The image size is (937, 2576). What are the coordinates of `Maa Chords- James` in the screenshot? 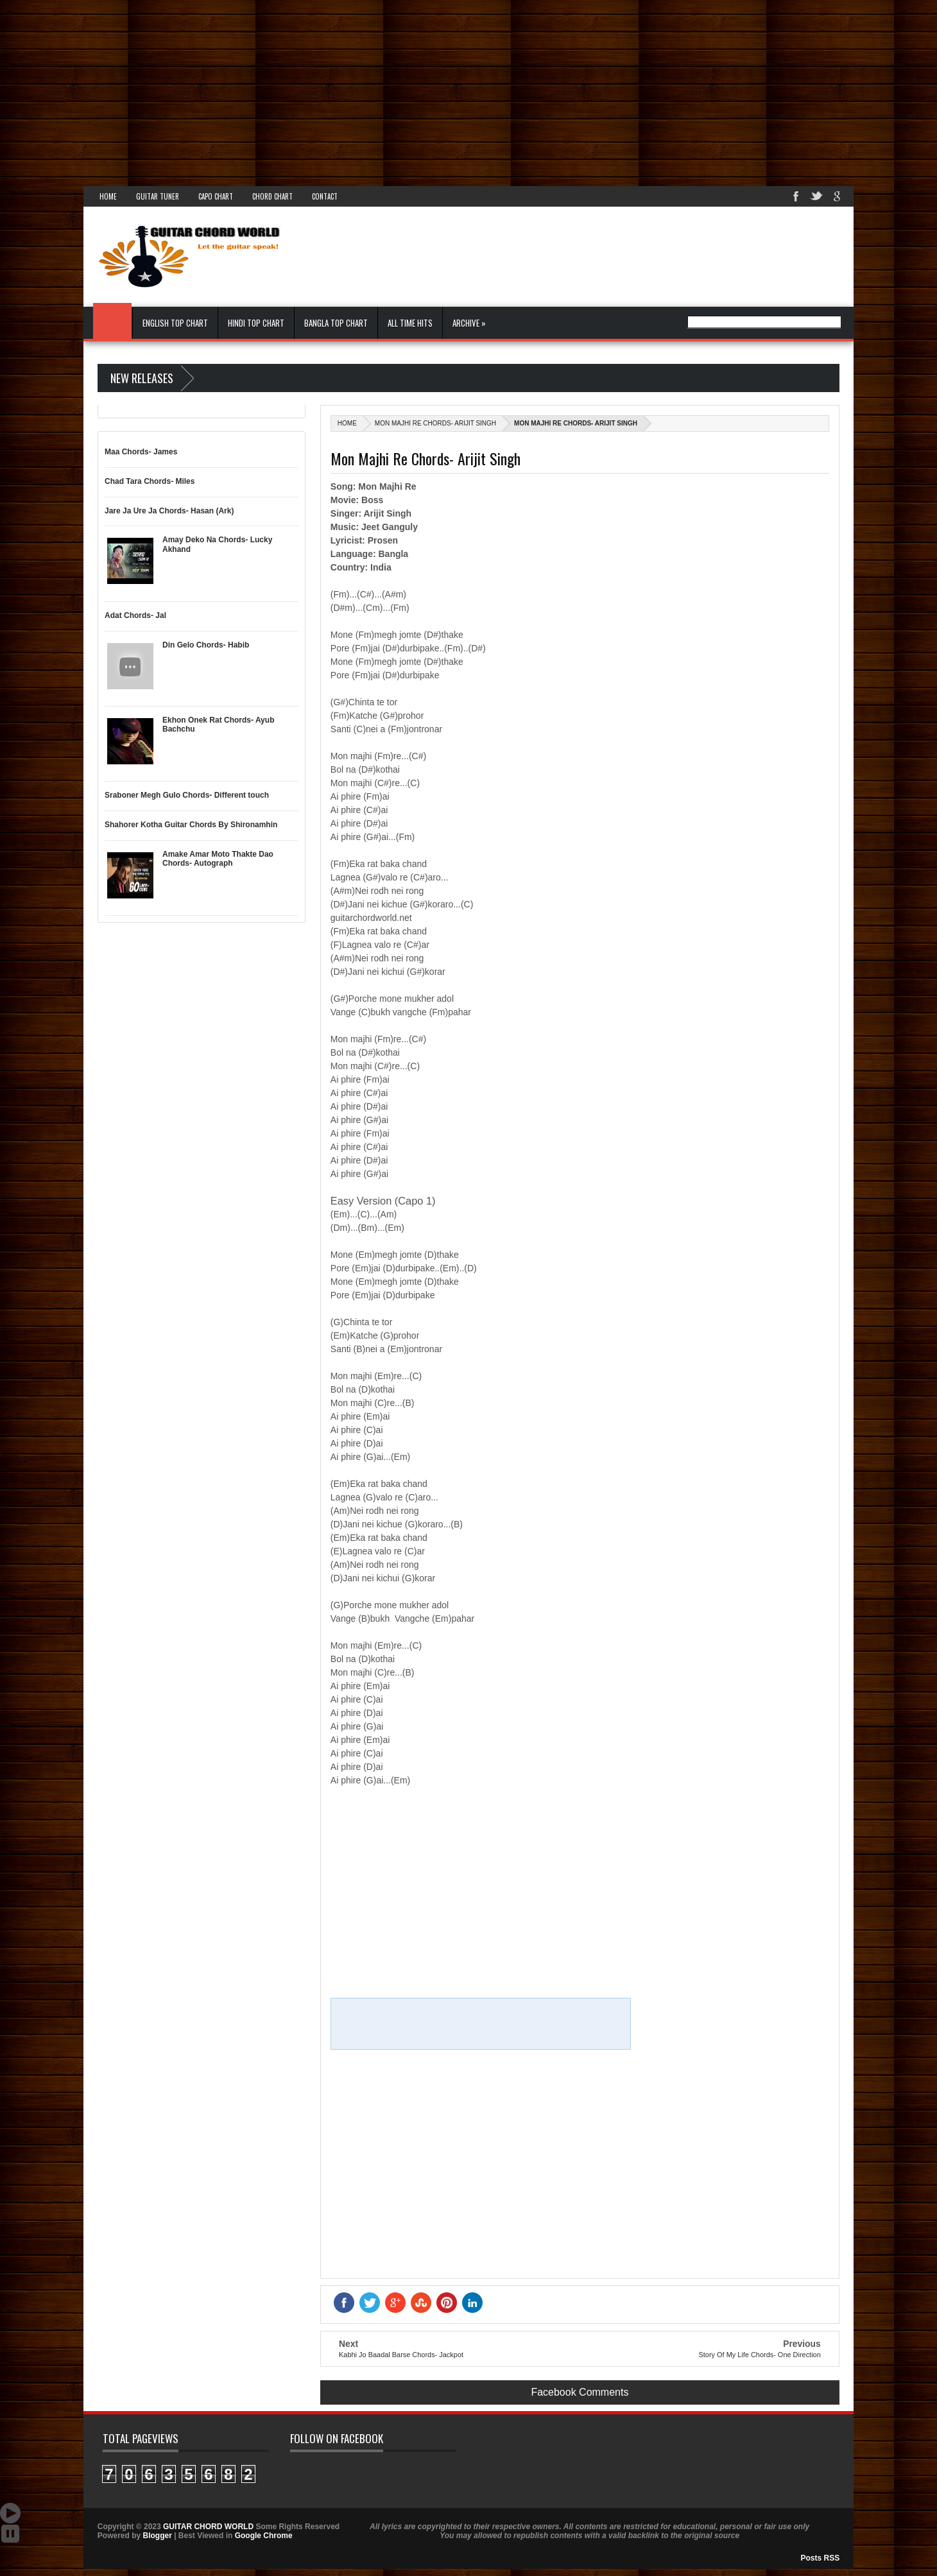 It's located at (141, 451).